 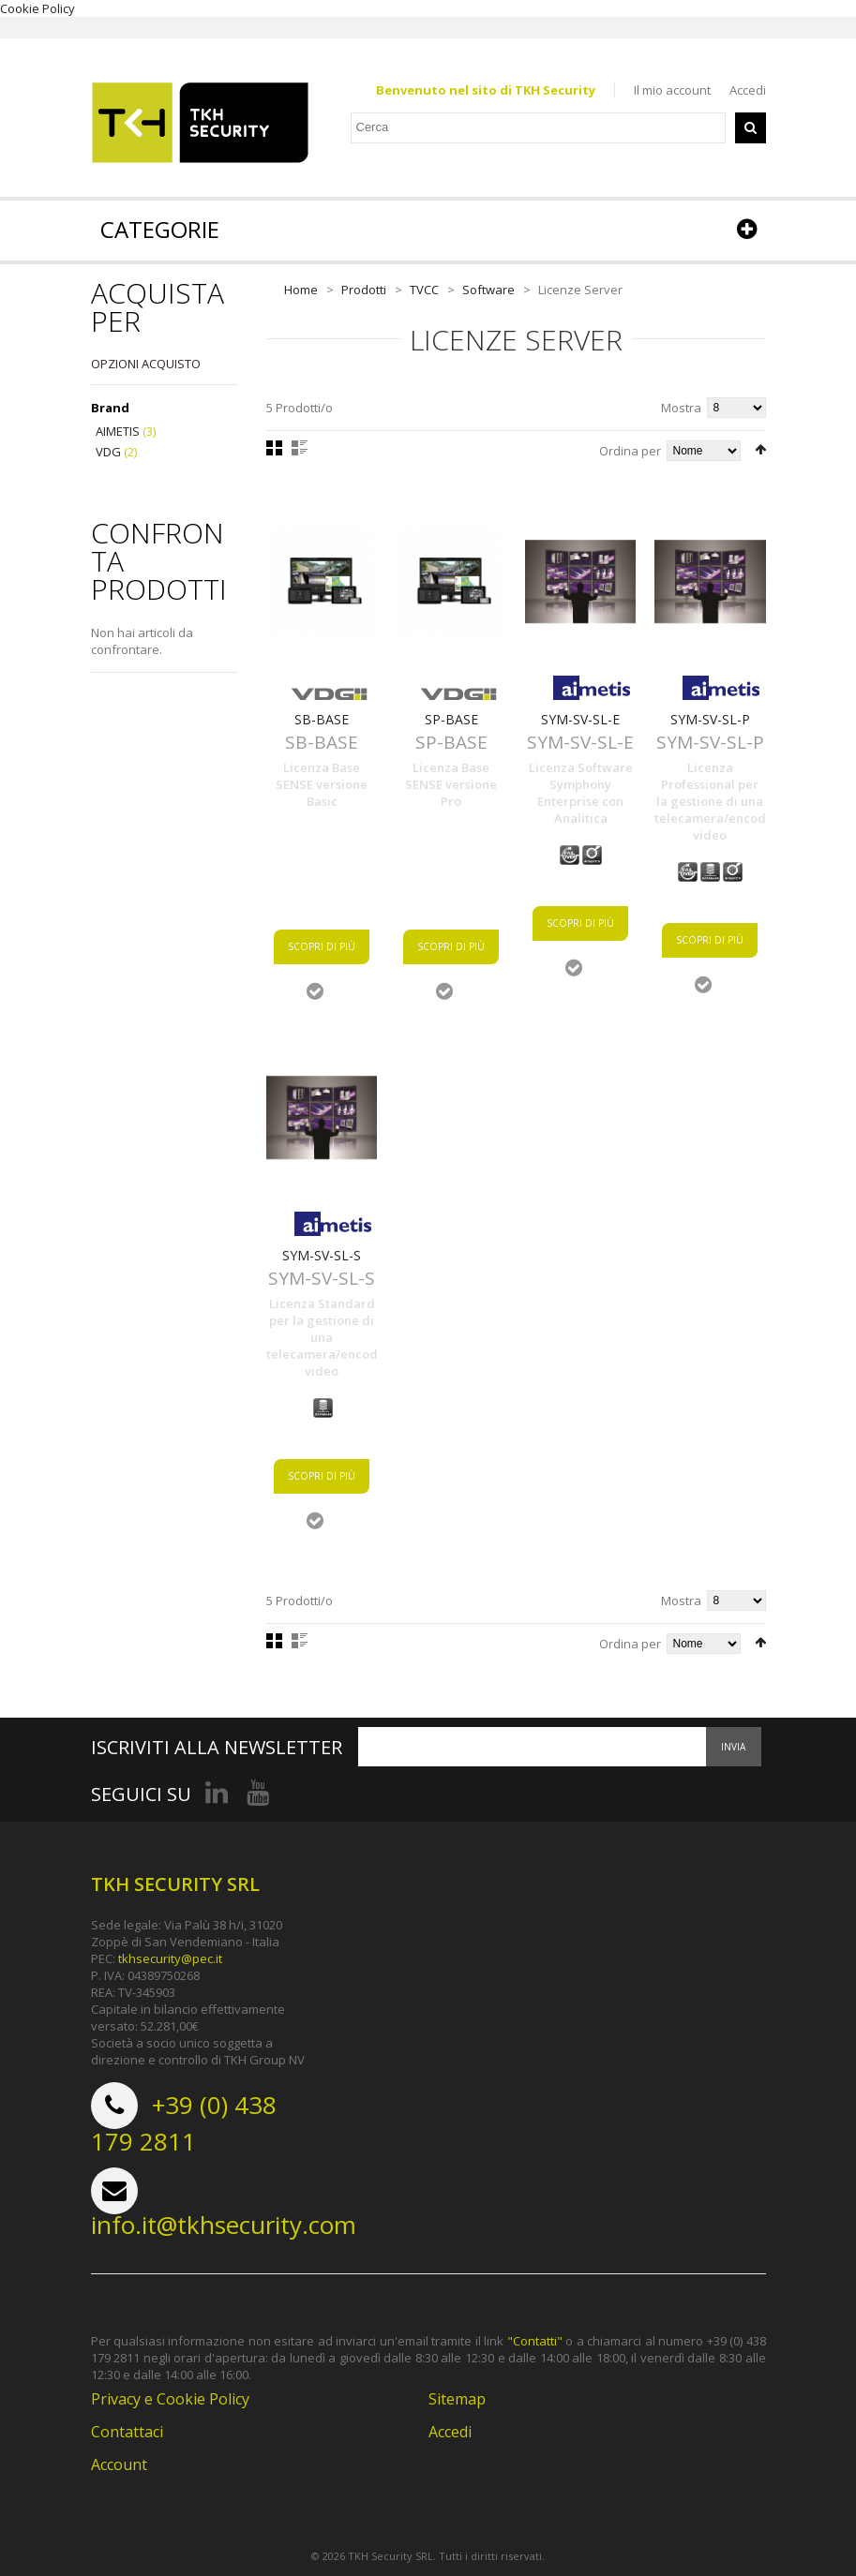 I want to click on Cookie Policy, so click(x=37, y=8).